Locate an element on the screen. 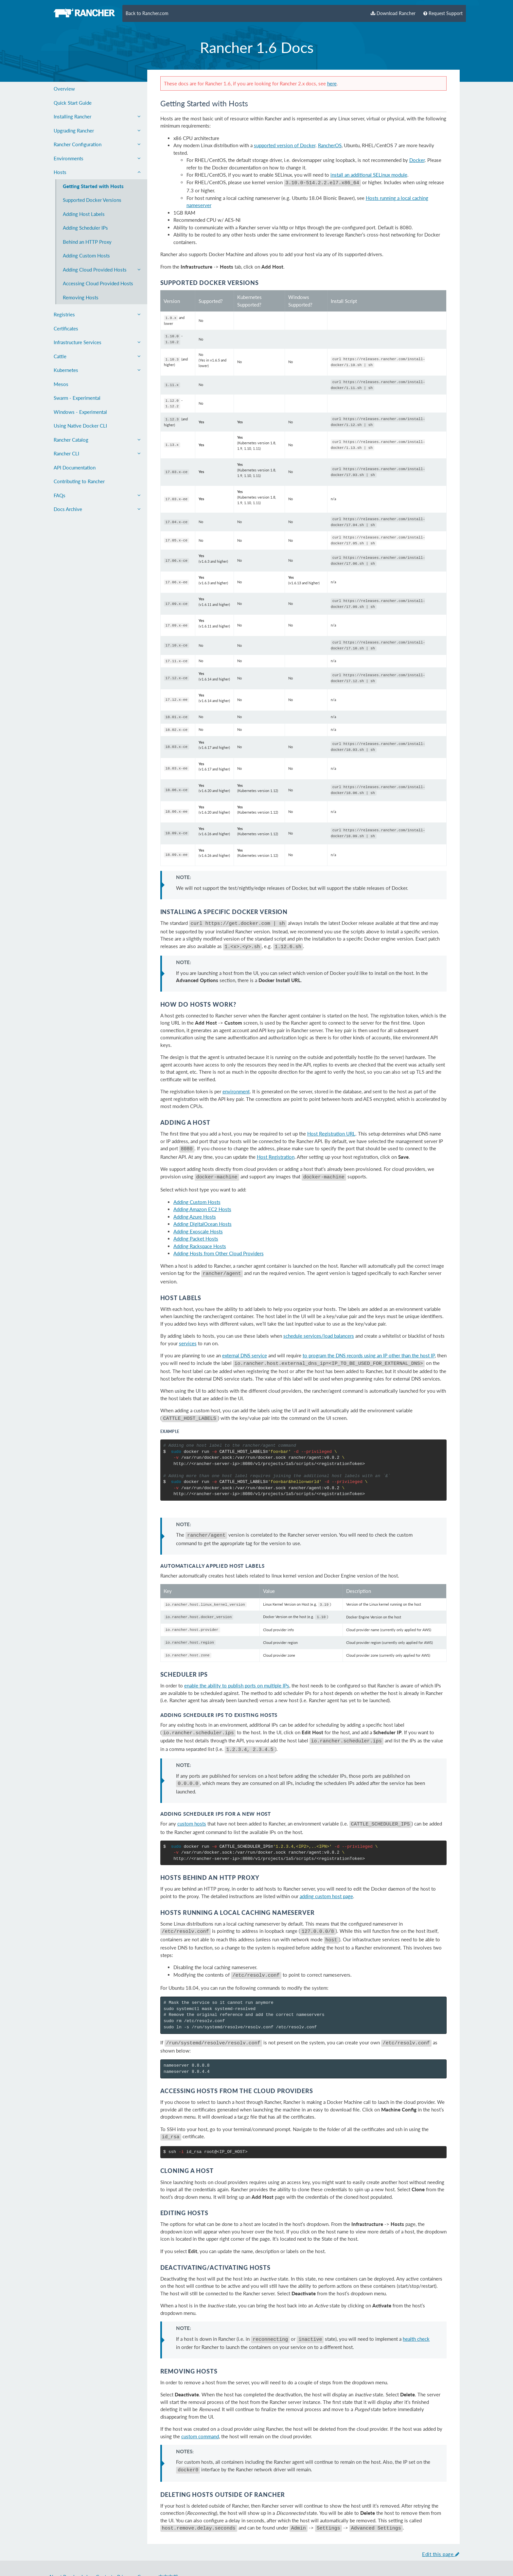 This screenshot has height=2576, width=513. Upgrading Rancher is located at coordinates (97, 130).